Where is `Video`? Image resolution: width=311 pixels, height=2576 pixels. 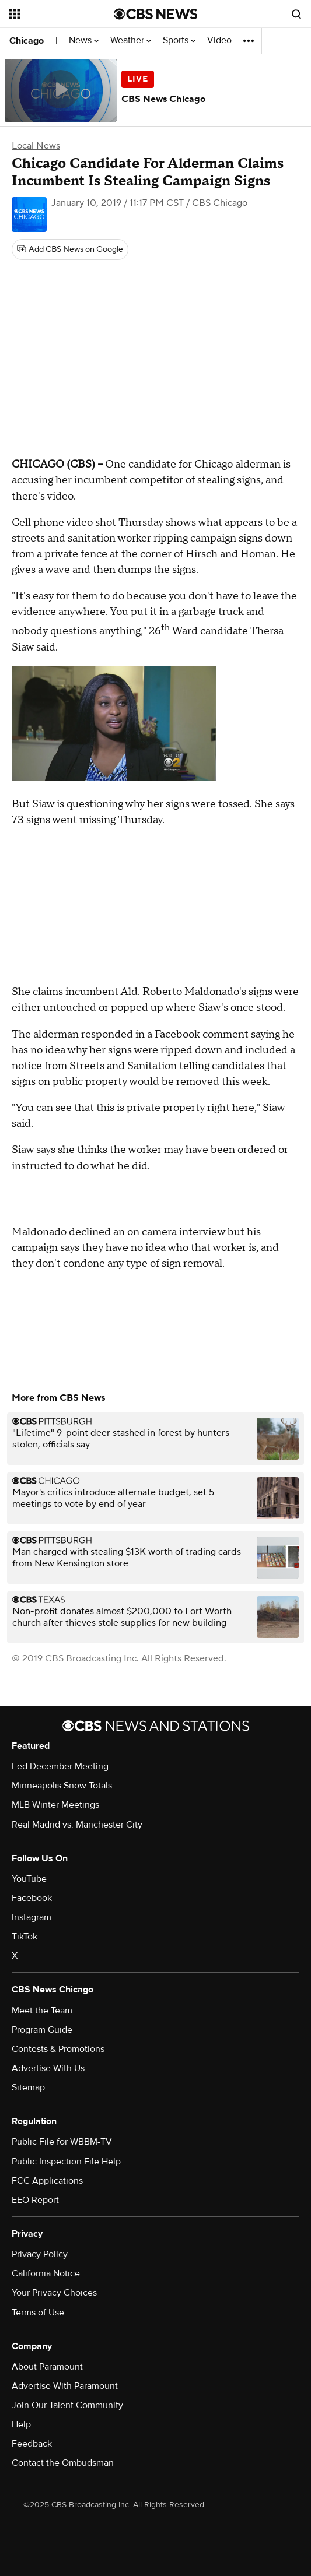 Video is located at coordinates (219, 40).